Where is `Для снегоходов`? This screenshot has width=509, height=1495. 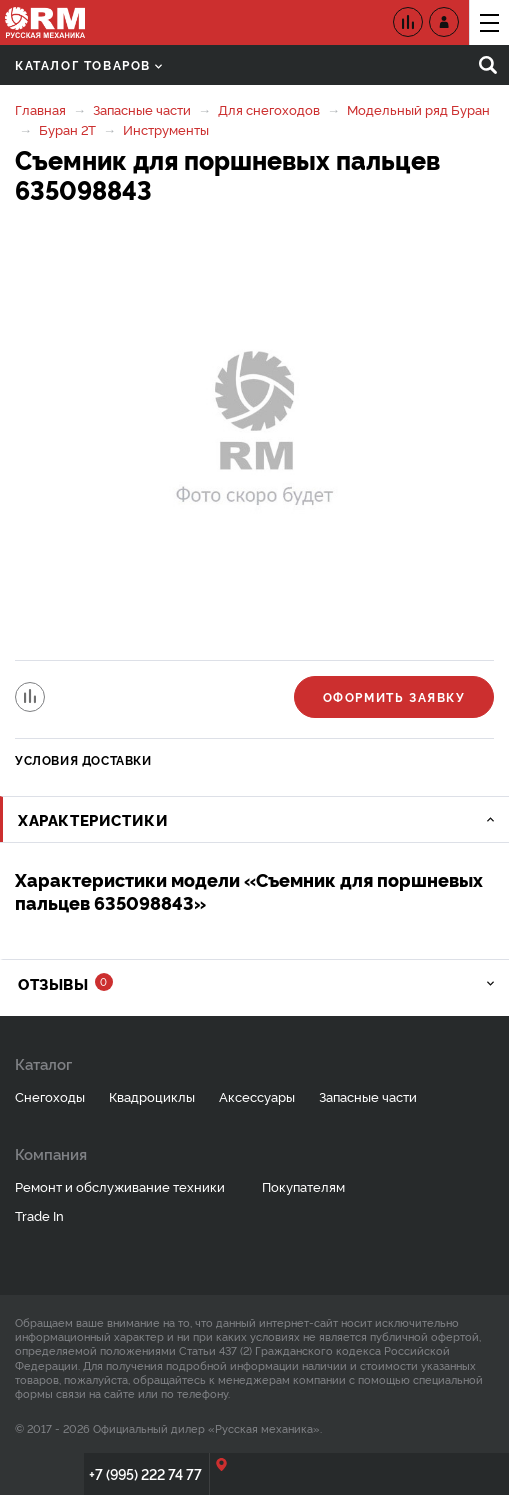 Для снегоходов is located at coordinates (269, 109).